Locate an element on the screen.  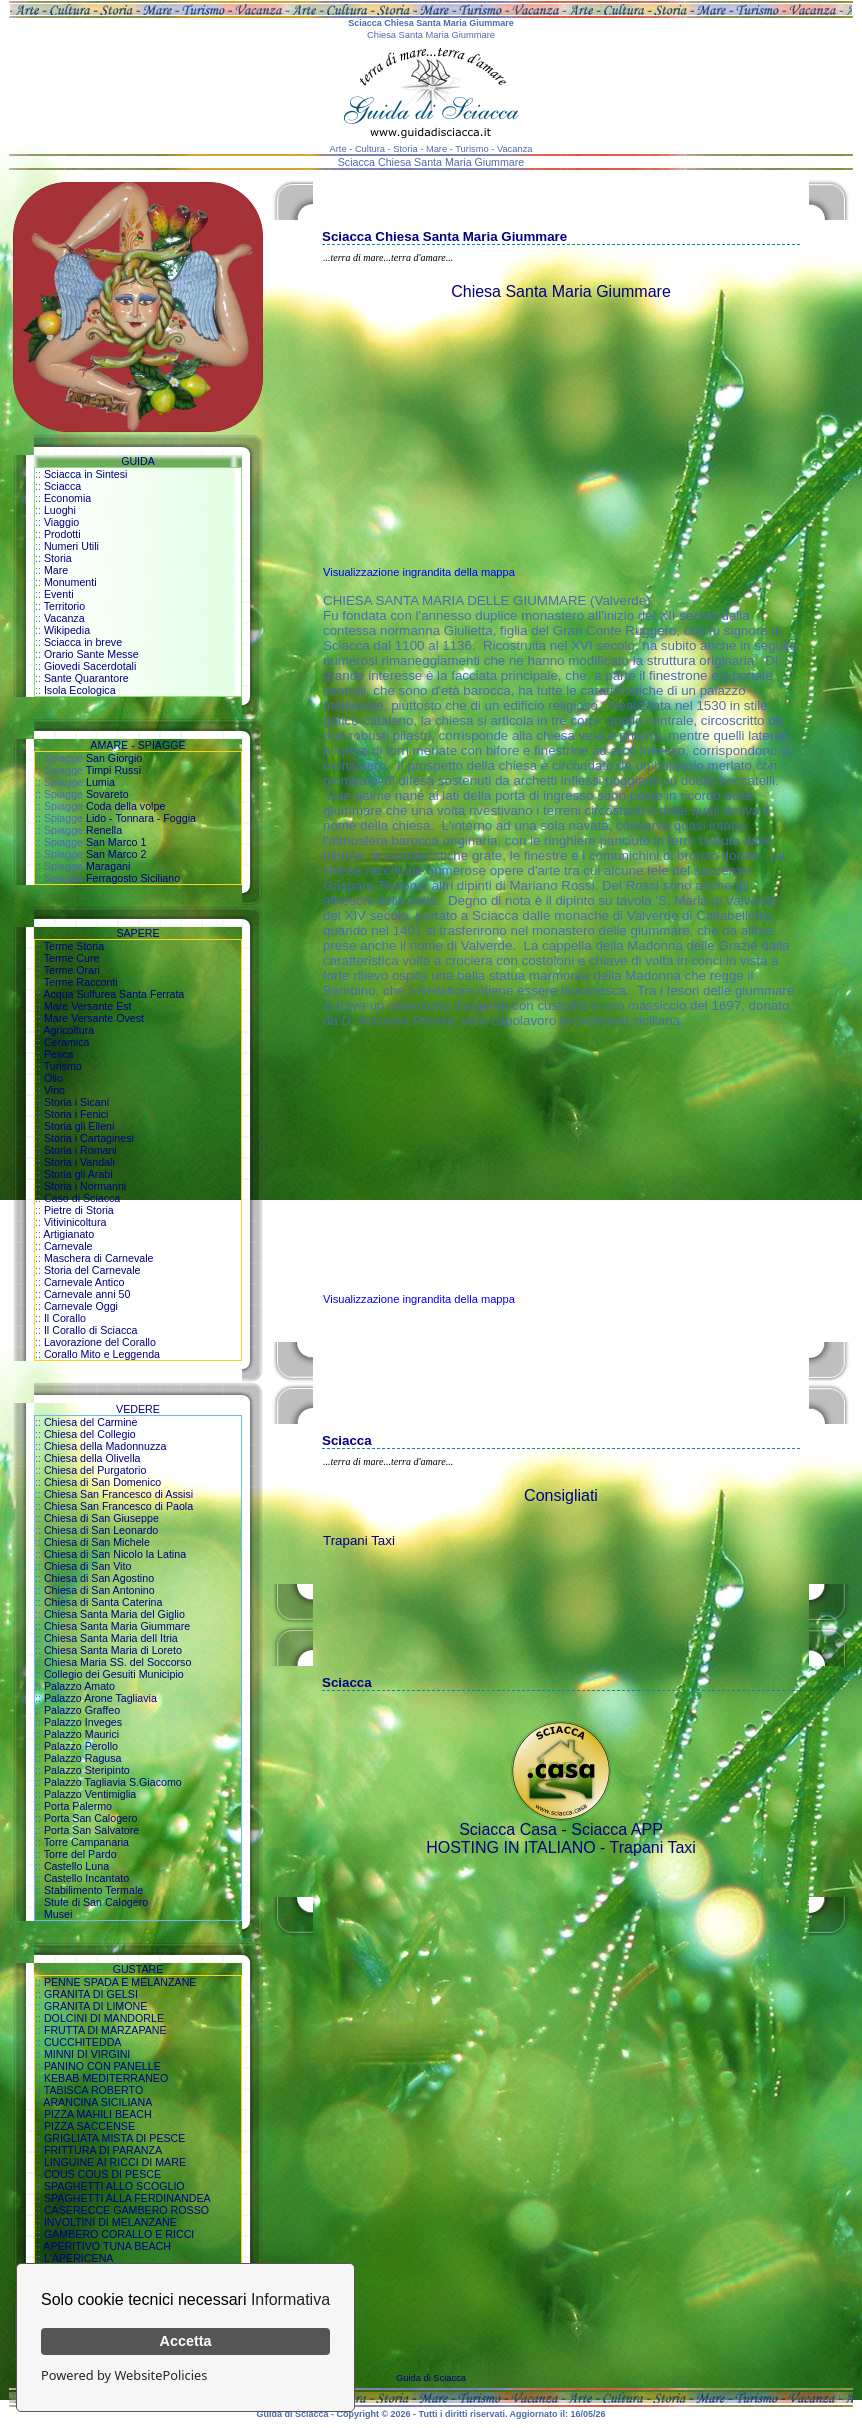
DOLCINI DI MANDORLE is located at coordinates (104, 2018).